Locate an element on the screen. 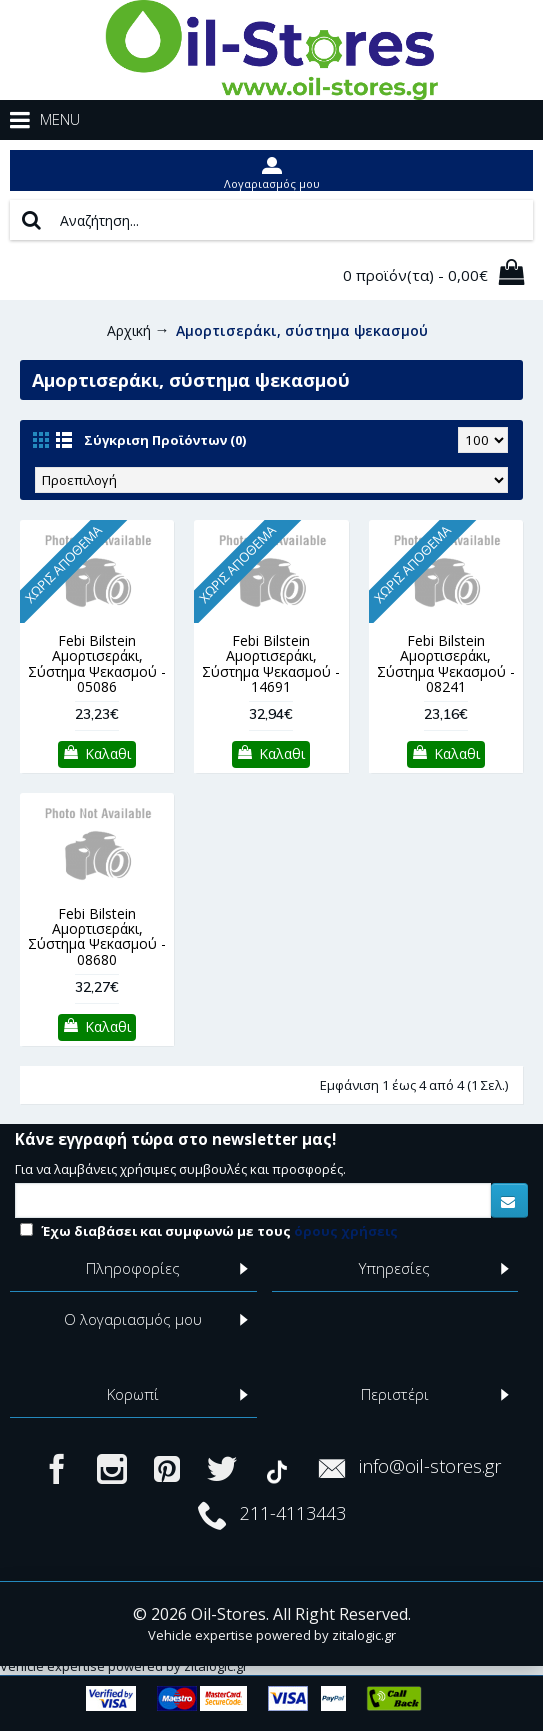  Febi Bilstein Αμορτισεράκι, Σύστημα Ψεκασμού - 05086 is located at coordinates (97, 663).